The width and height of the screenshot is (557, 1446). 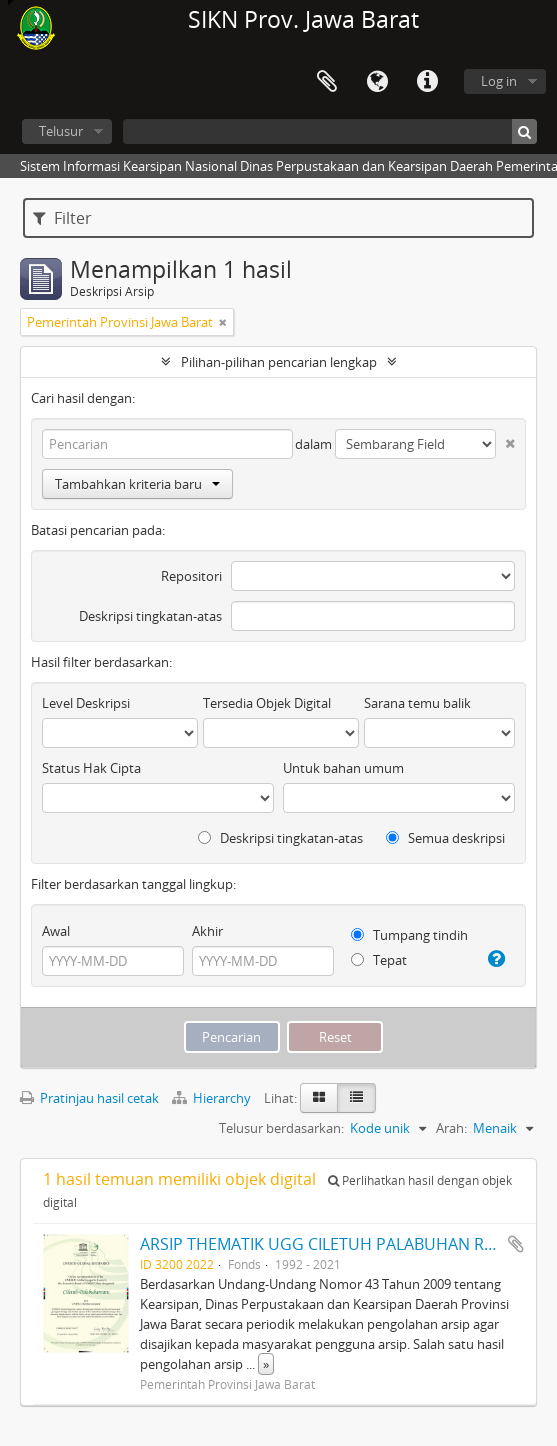 What do you see at coordinates (207, 931) in the screenshot?
I see `Akhir` at bounding box center [207, 931].